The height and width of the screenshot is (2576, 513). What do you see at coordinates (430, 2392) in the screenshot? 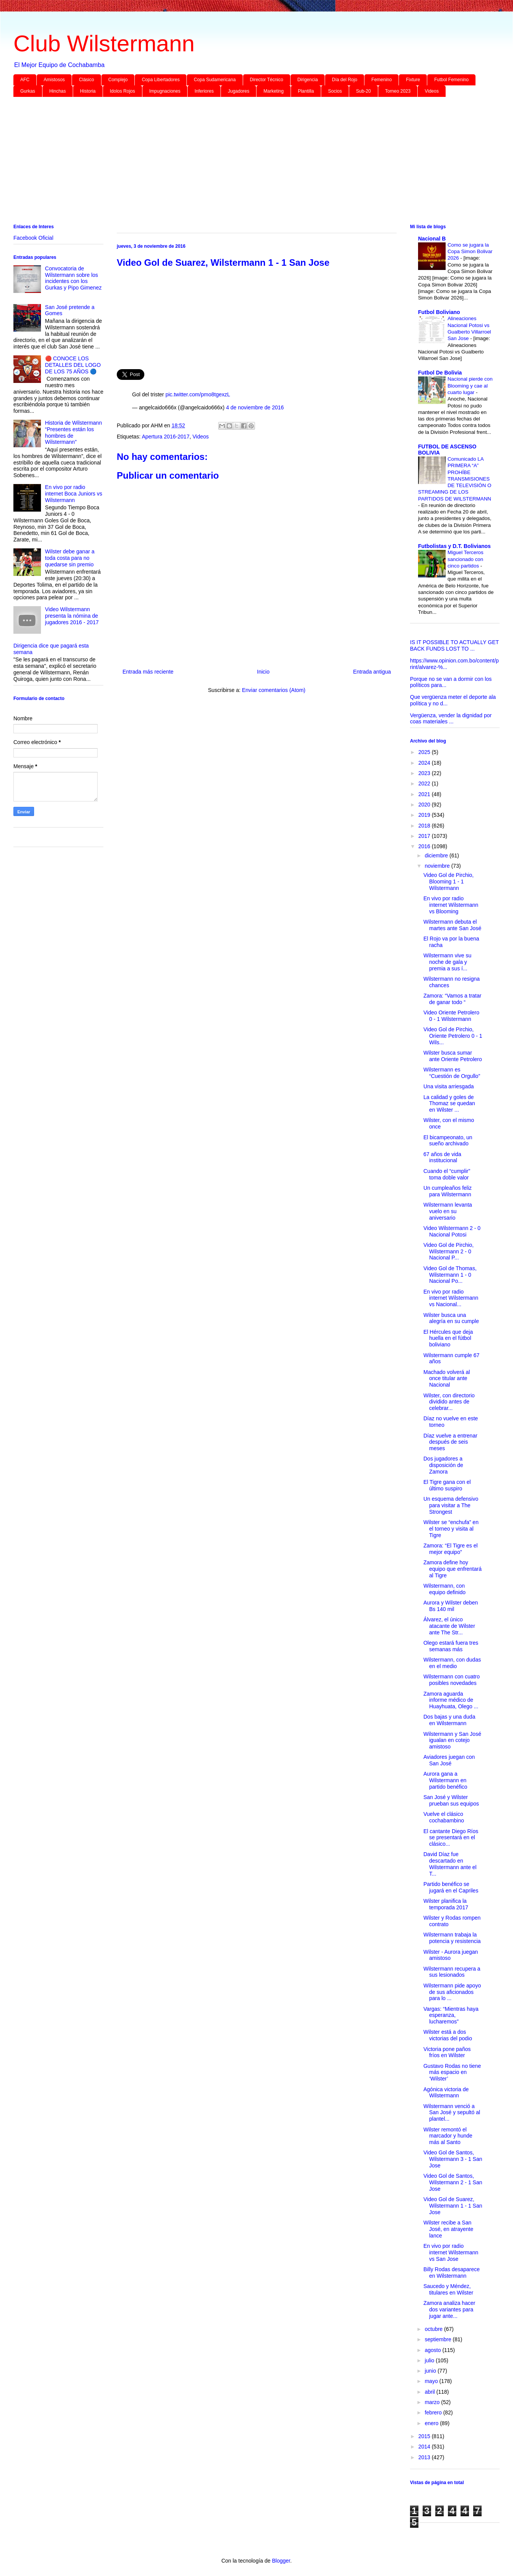
I see `abril` at bounding box center [430, 2392].